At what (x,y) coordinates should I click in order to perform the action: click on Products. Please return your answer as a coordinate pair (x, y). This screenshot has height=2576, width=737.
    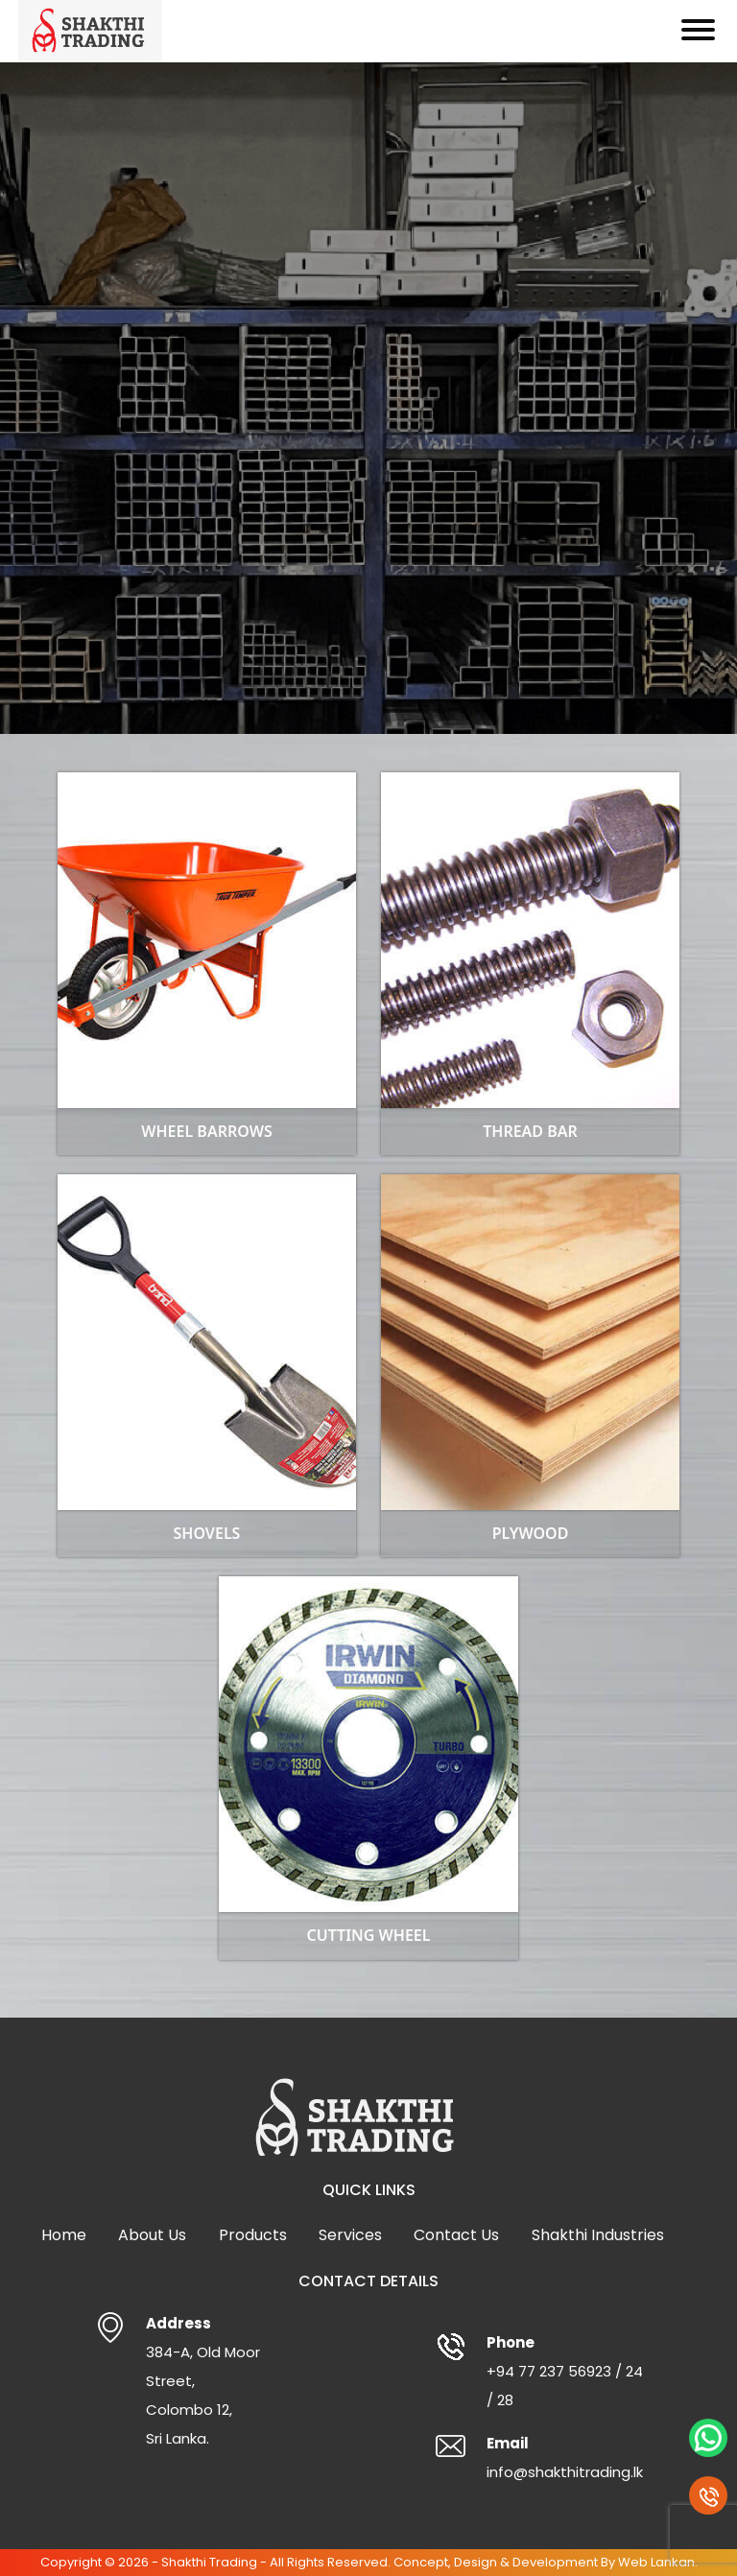
    Looking at the image, I should click on (253, 2235).